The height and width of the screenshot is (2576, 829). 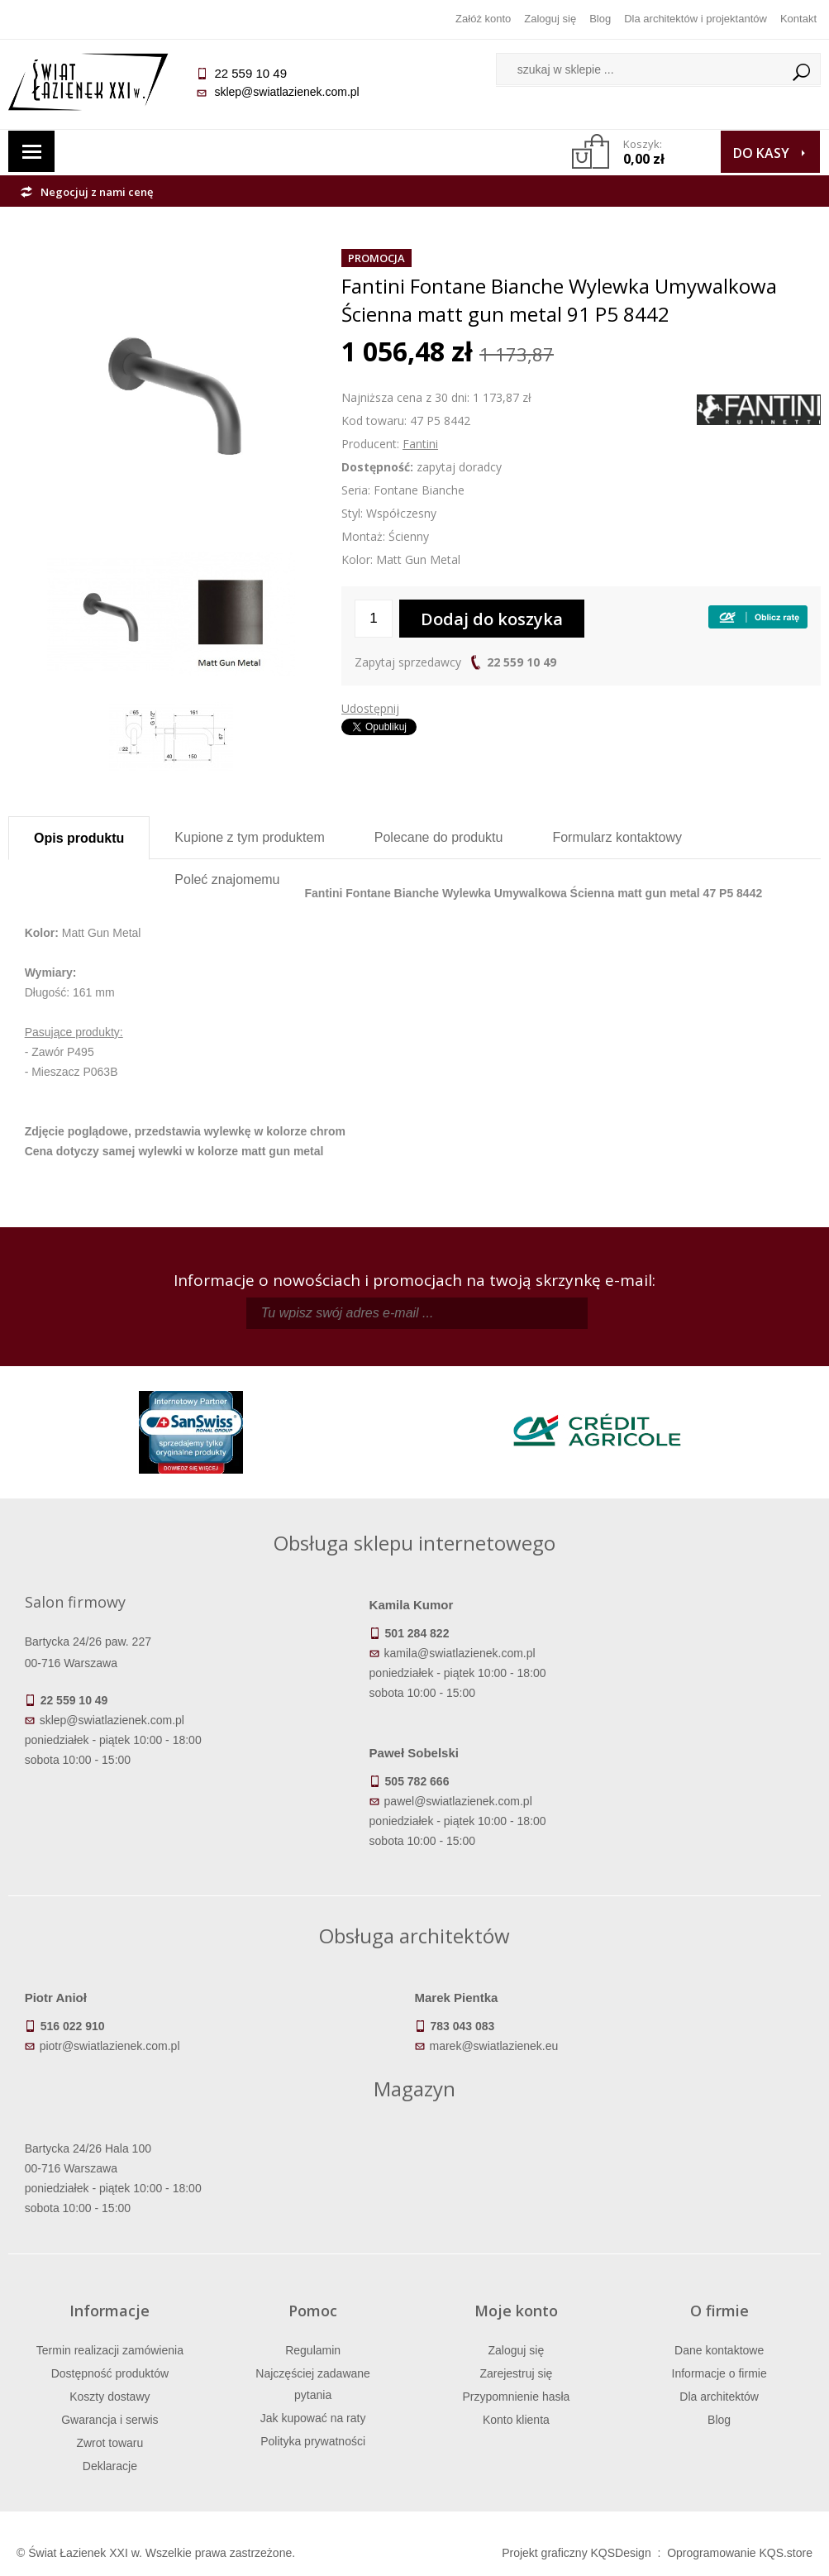 I want to click on Poleć, so click(x=226, y=879).